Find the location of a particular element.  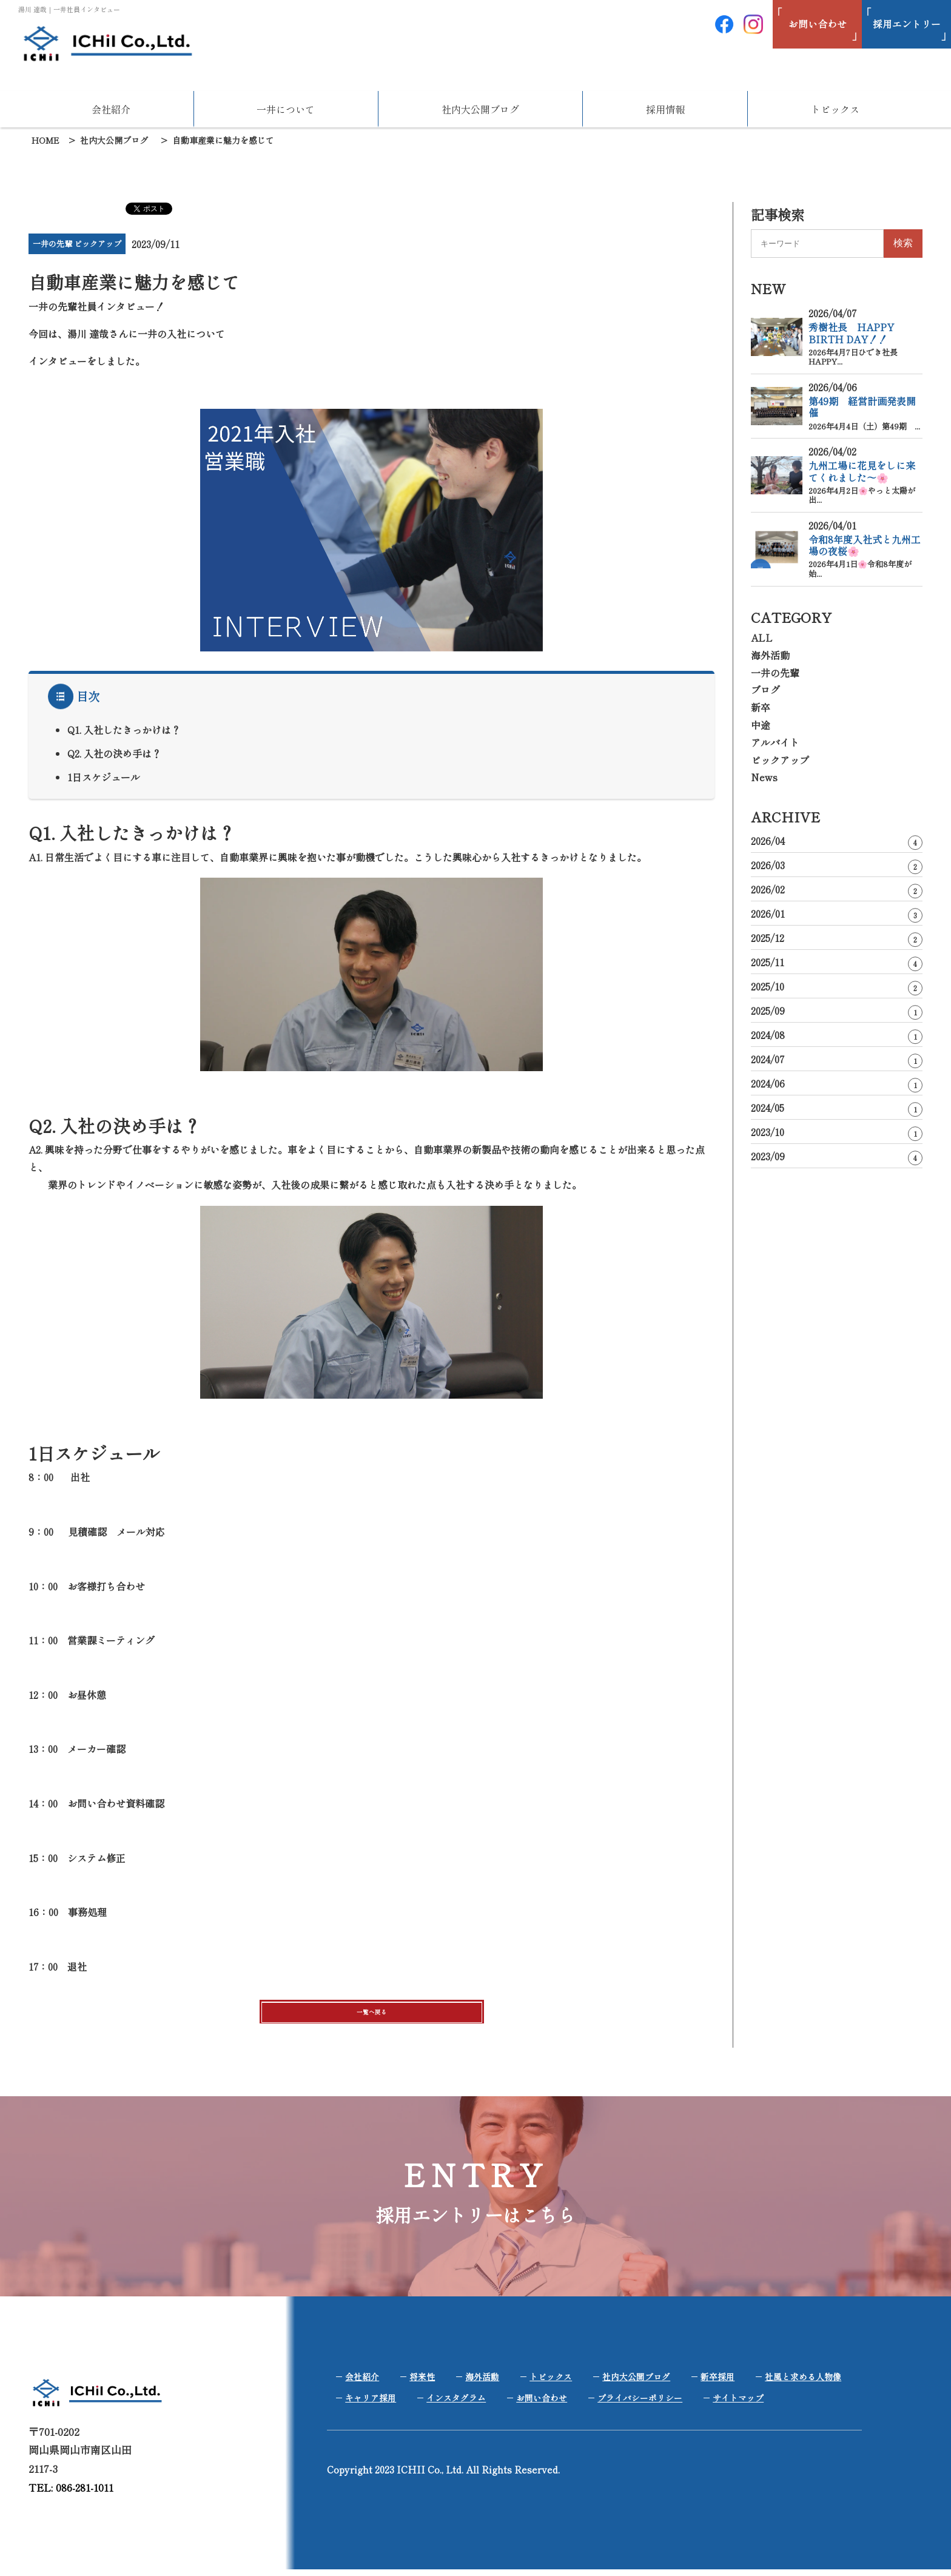

Q2. 入社の決め手は？ is located at coordinates (114, 753).